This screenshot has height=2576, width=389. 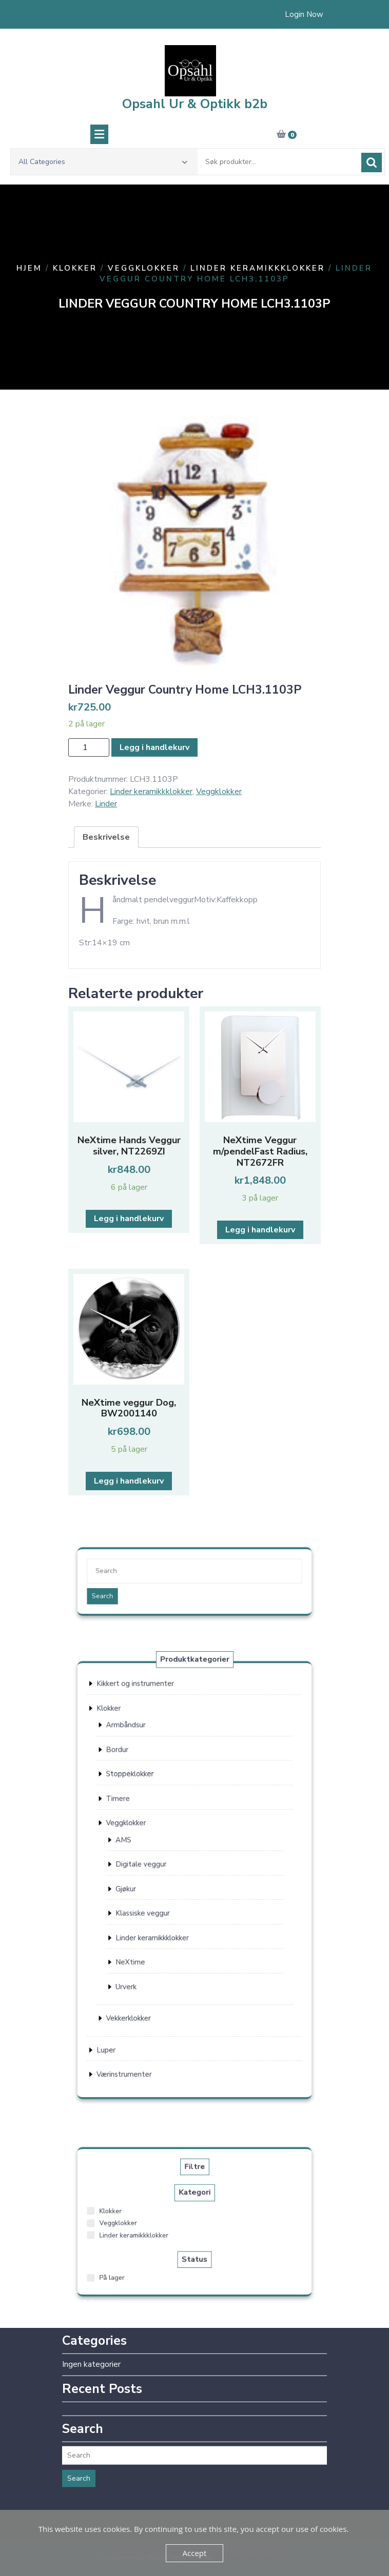 What do you see at coordinates (257, 268) in the screenshot?
I see `Linder keramikkklokker` at bounding box center [257, 268].